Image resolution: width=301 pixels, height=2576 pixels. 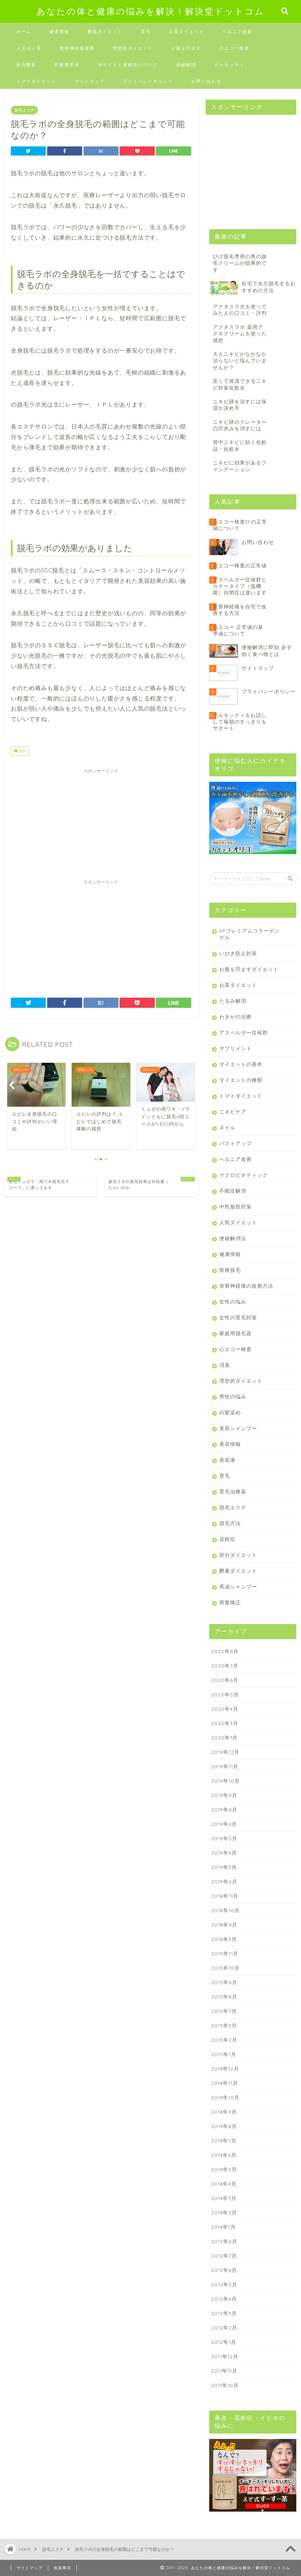 What do you see at coordinates (59, 31) in the screenshot?
I see `健康情報` at bounding box center [59, 31].